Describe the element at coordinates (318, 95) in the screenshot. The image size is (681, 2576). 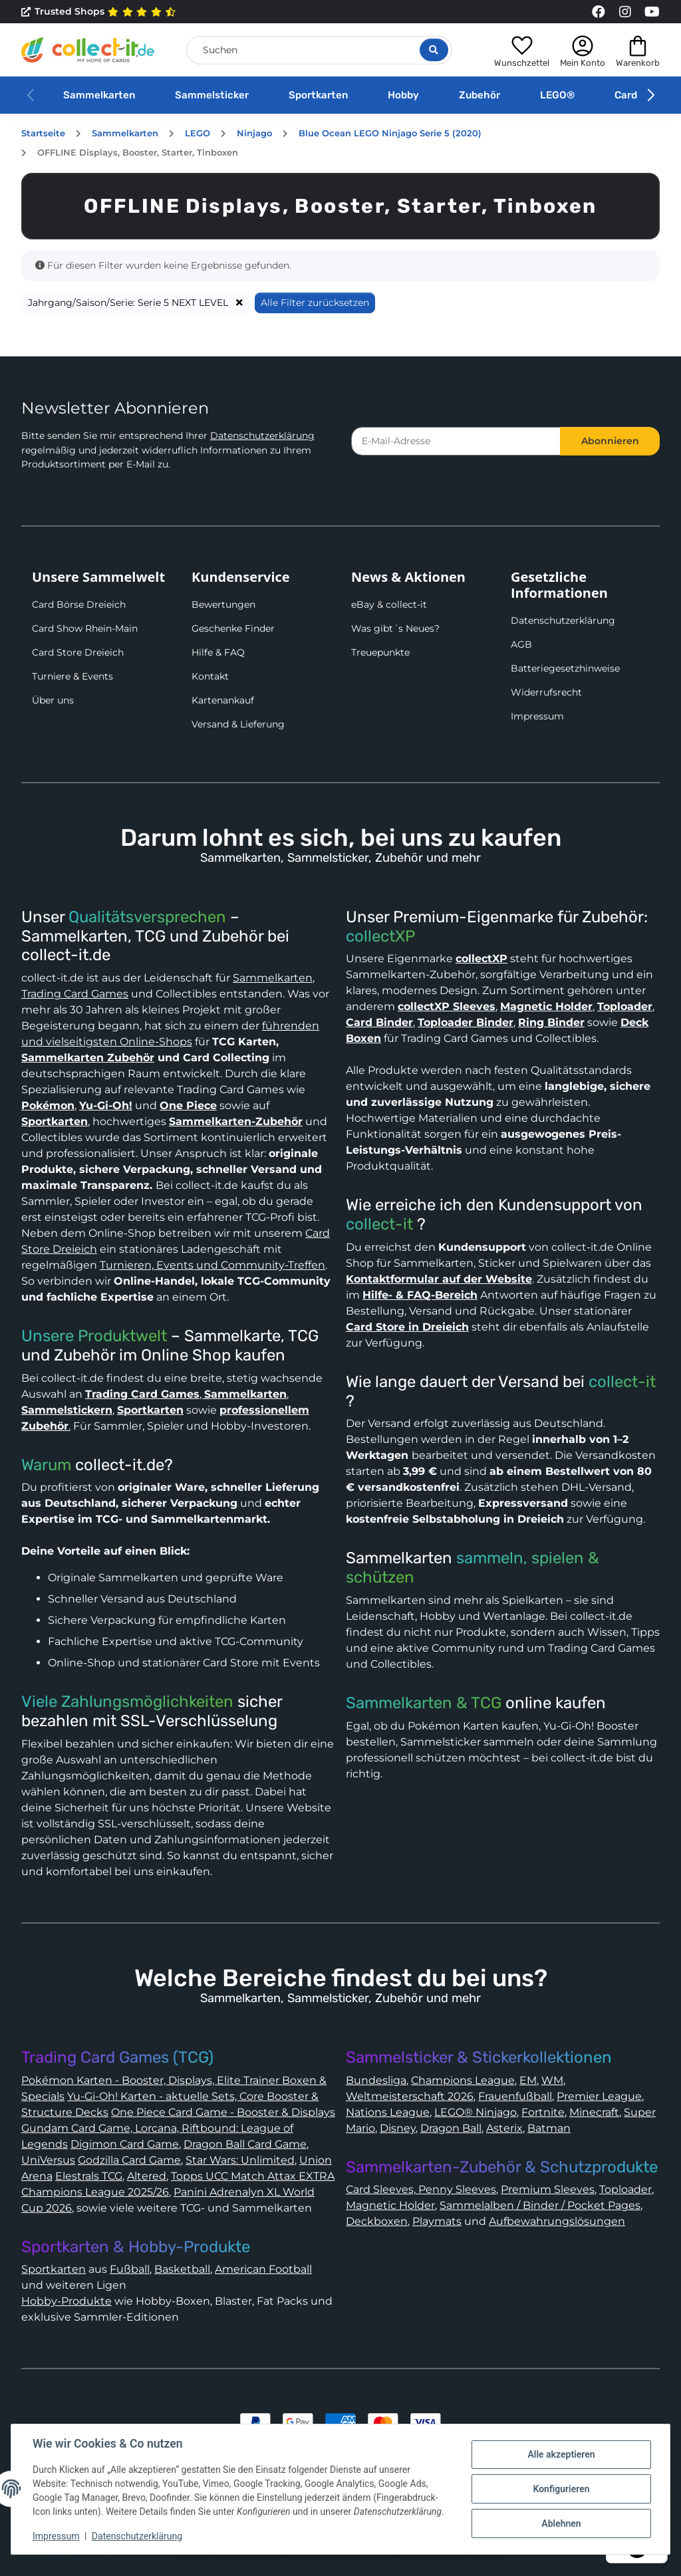
I see `Sportkarten` at that location.